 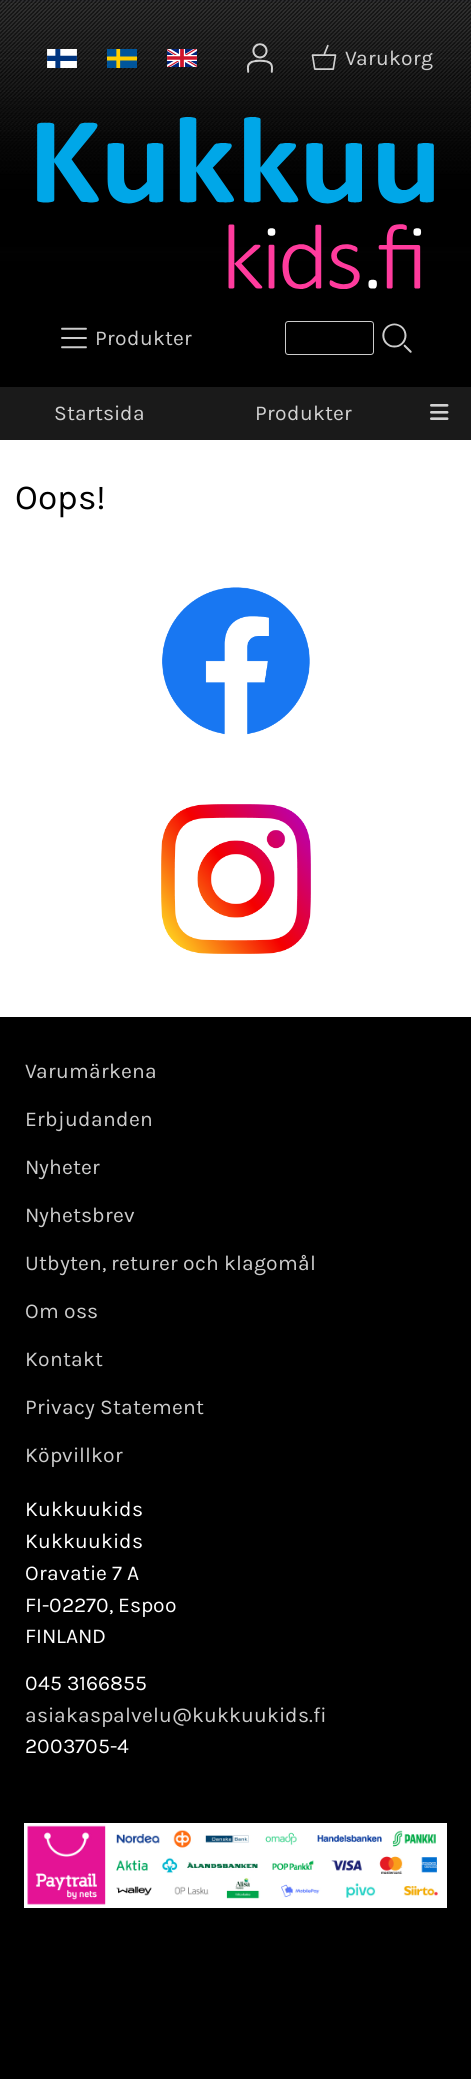 I want to click on Om oss, so click(x=61, y=1311).